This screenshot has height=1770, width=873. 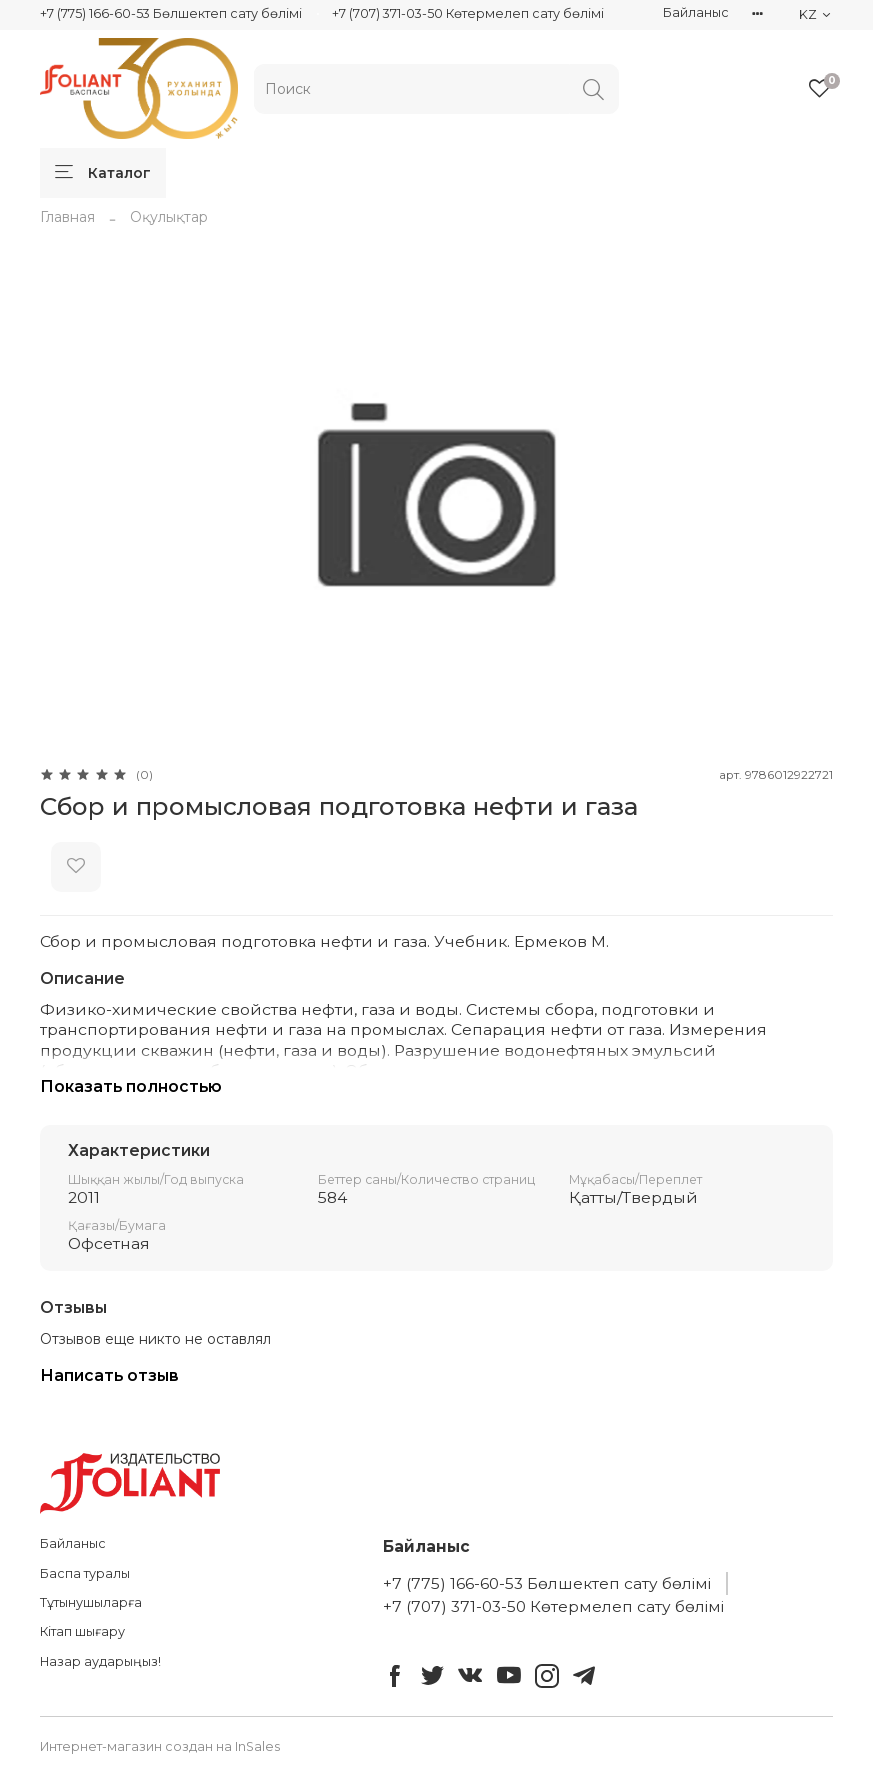 What do you see at coordinates (67, 217) in the screenshot?
I see `Главная` at bounding box center [67, 217].